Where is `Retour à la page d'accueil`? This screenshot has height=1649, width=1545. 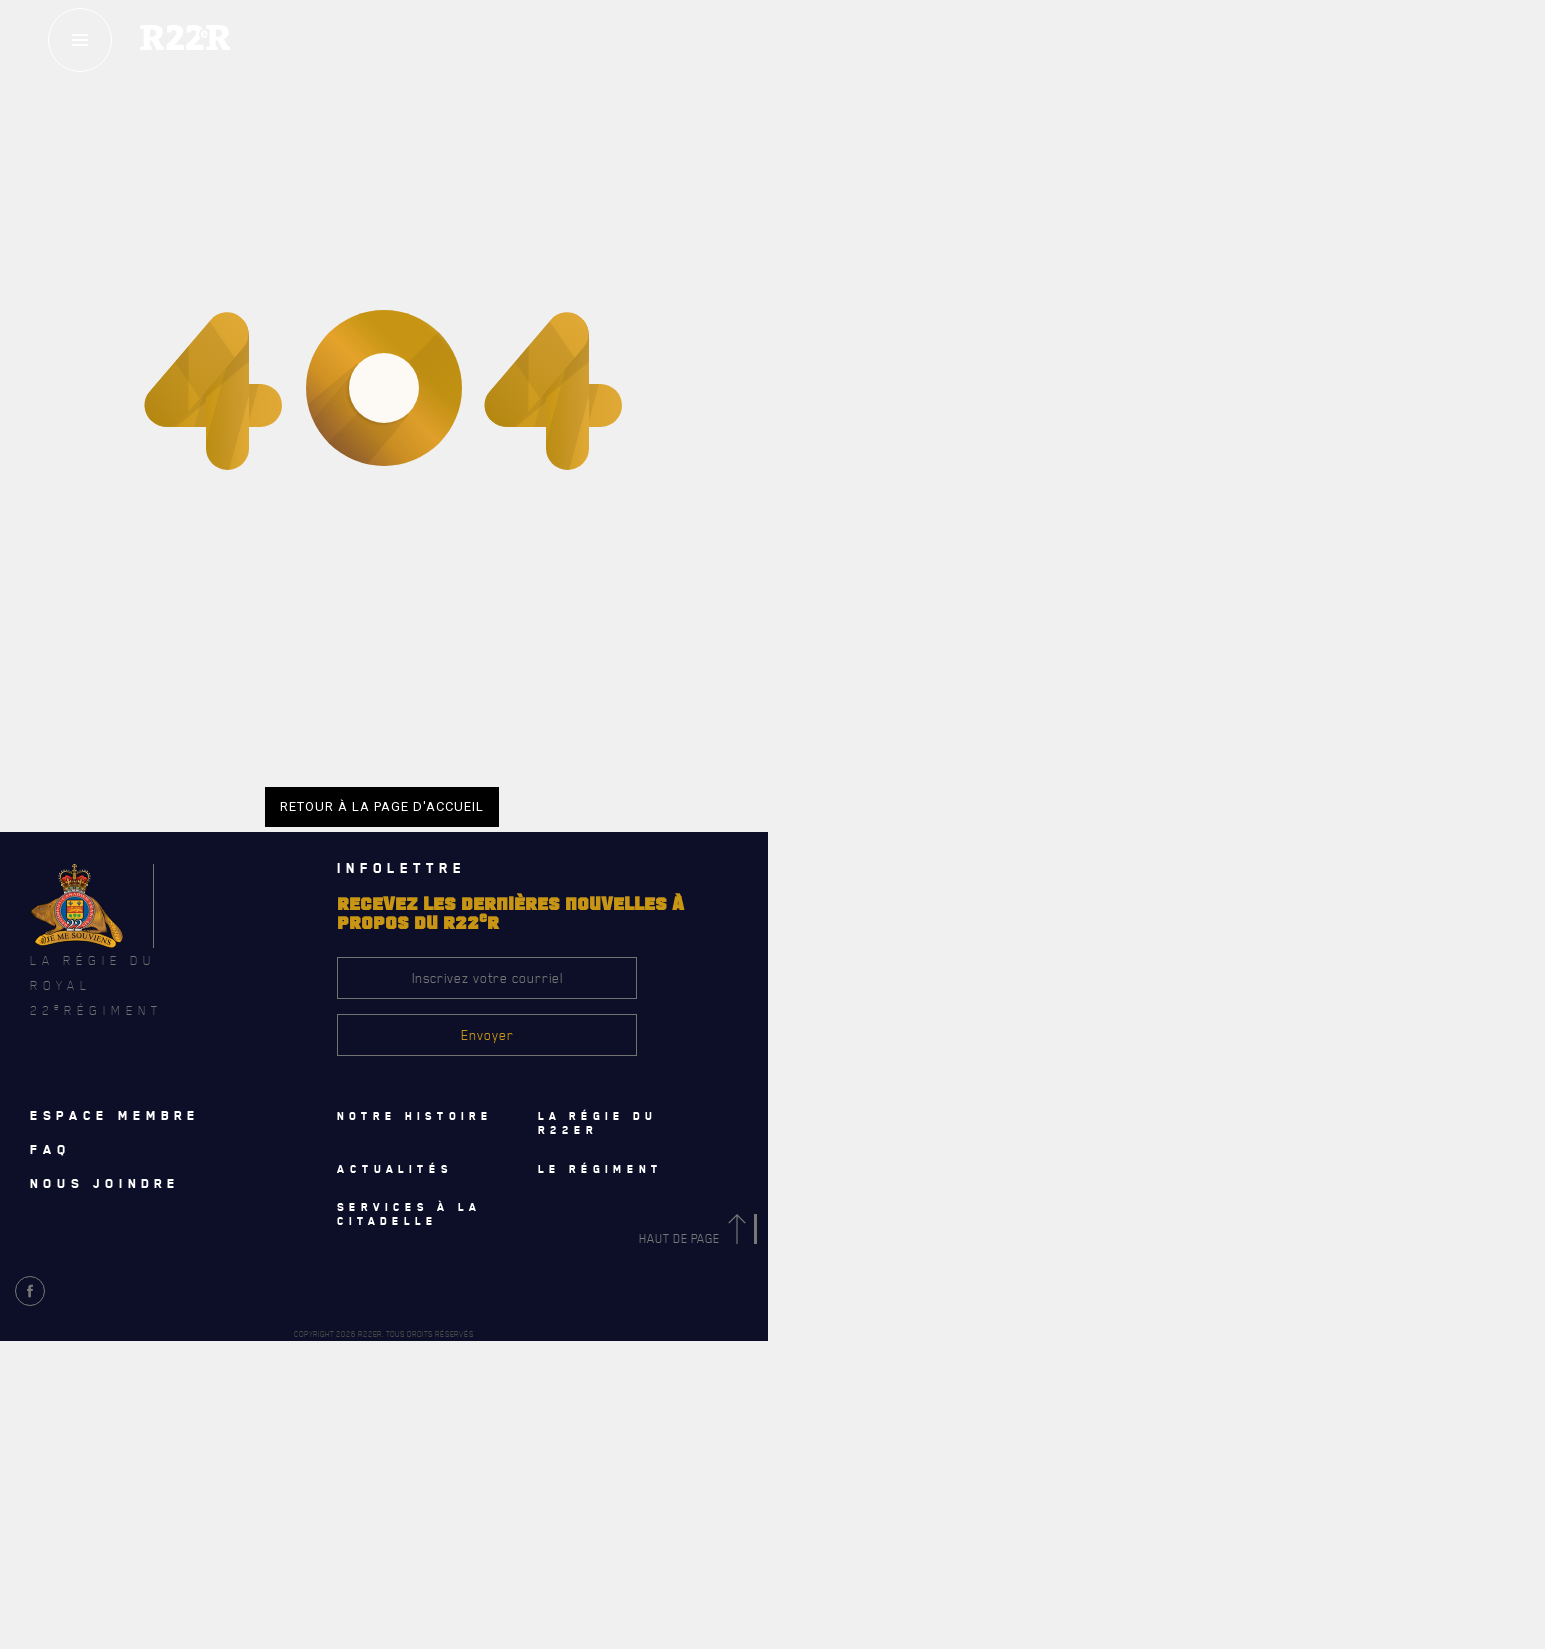
Retour à la page d'accueil is located at coordinates (382, 806).